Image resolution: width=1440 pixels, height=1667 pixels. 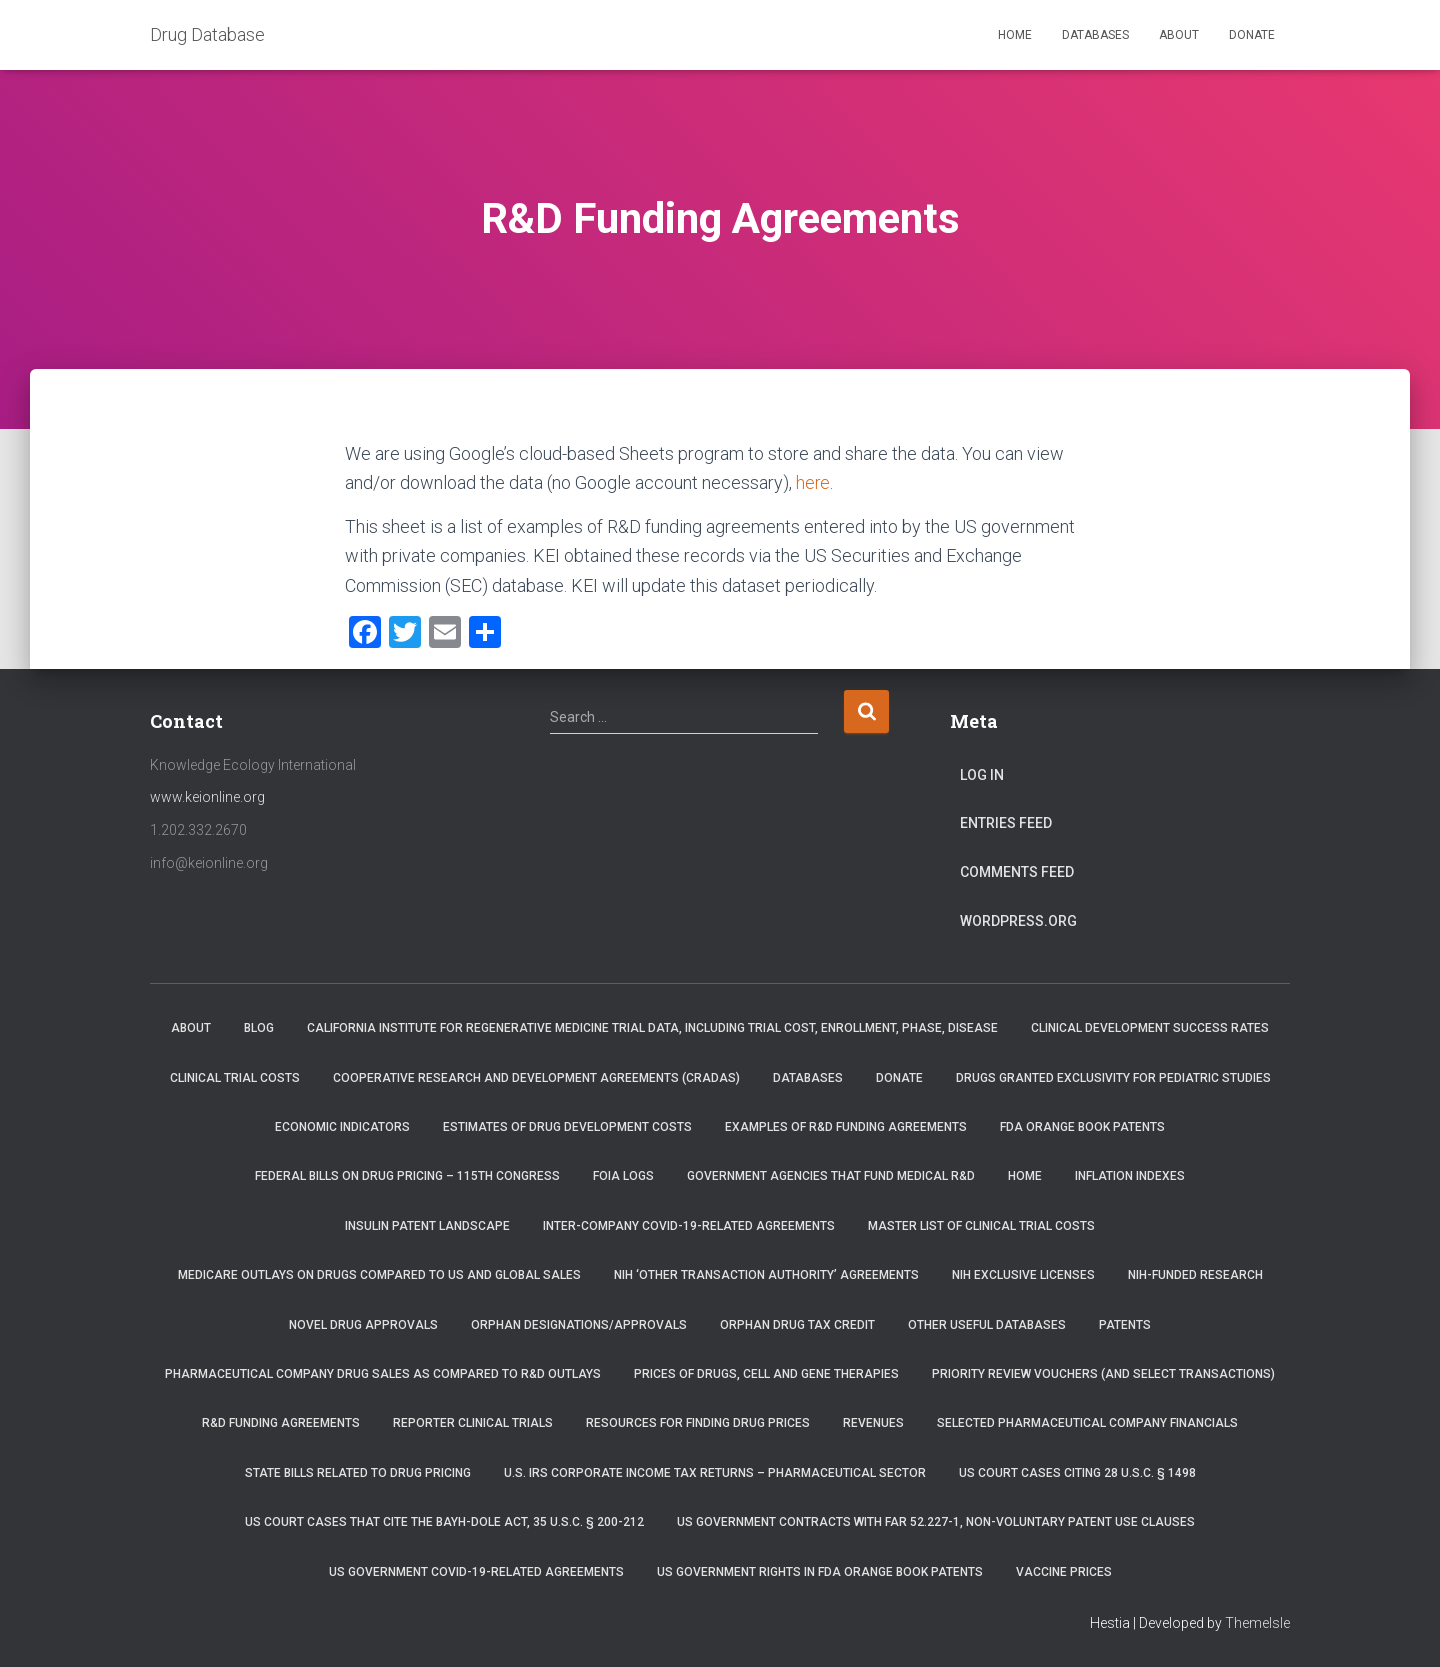 What do you see at coordinates (846, 1127) in the screenshot?
I see `Examples of R&D Funding Agreements` at bounding box center [846, 1127].